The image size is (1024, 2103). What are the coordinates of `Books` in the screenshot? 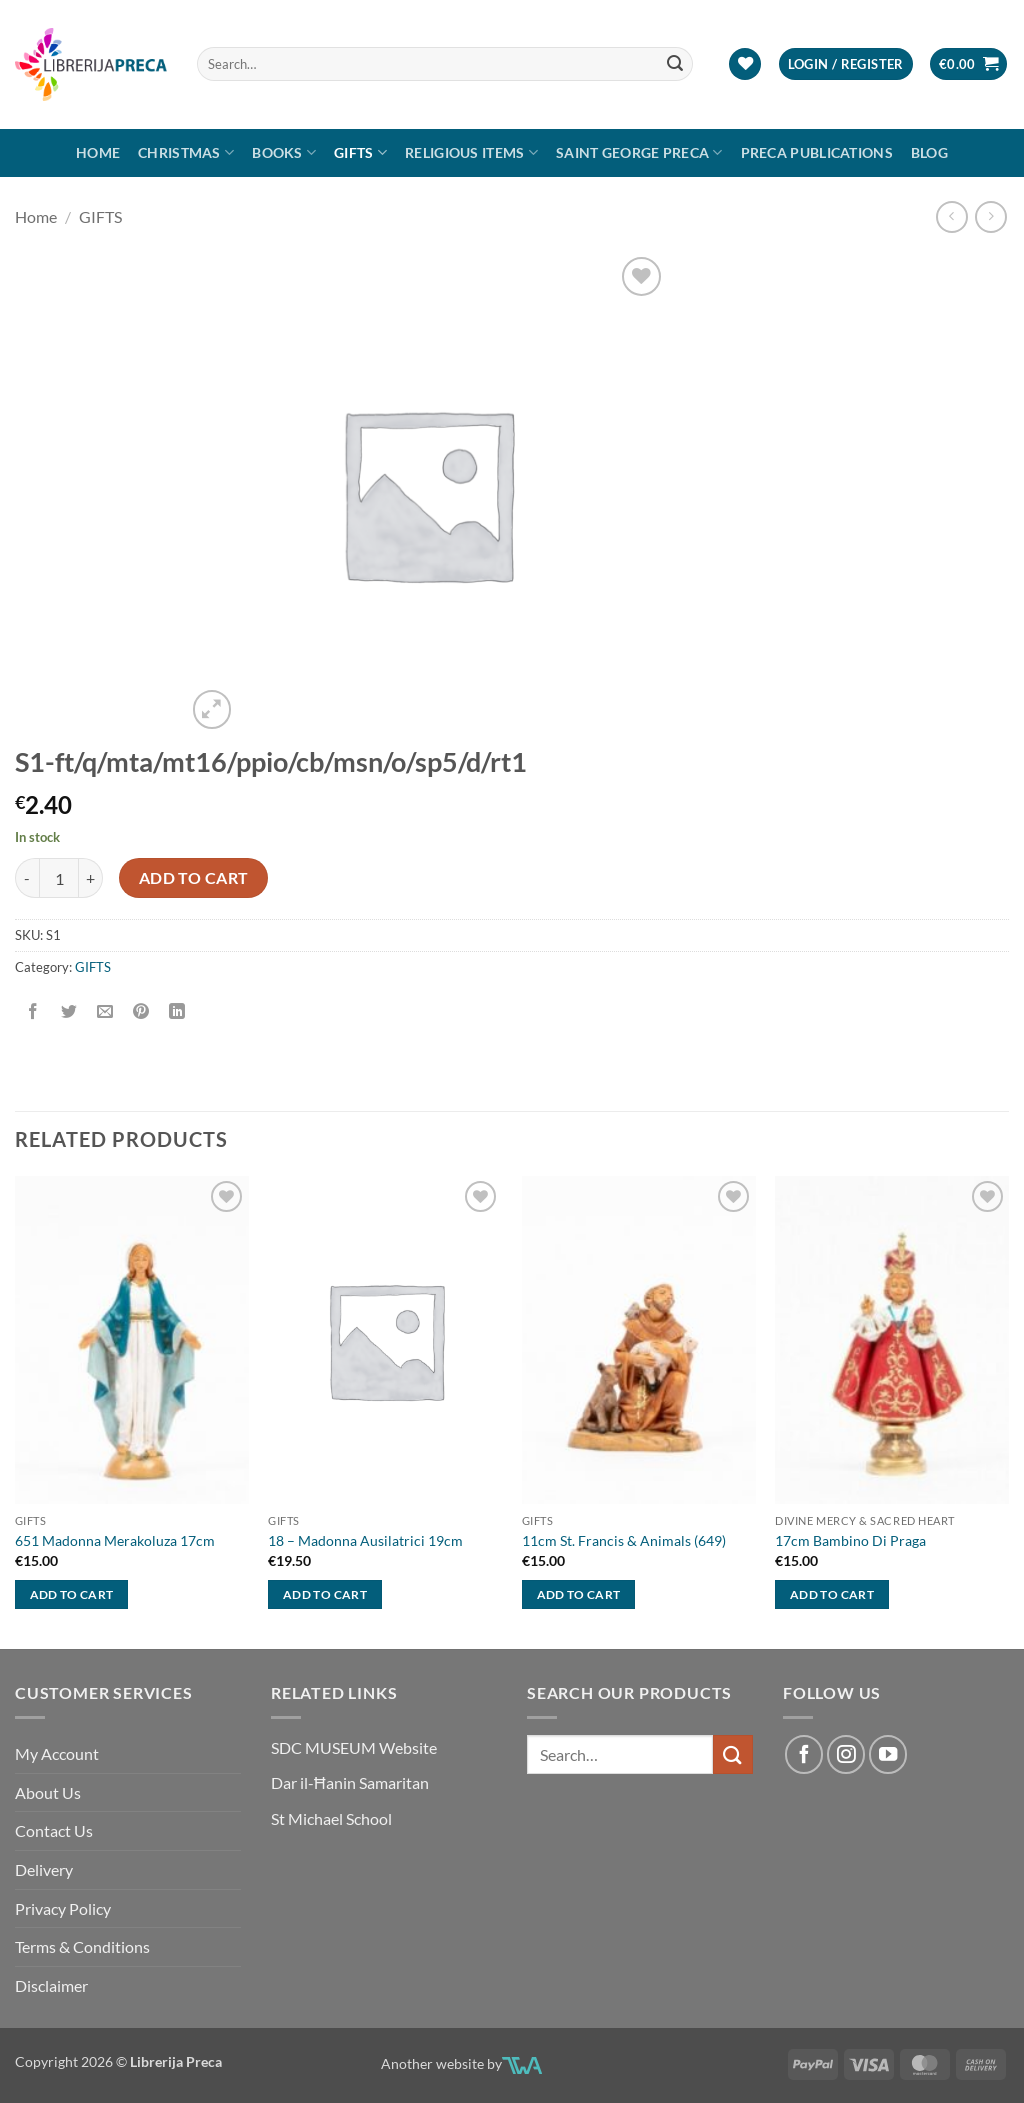 It's located at (284, 152).